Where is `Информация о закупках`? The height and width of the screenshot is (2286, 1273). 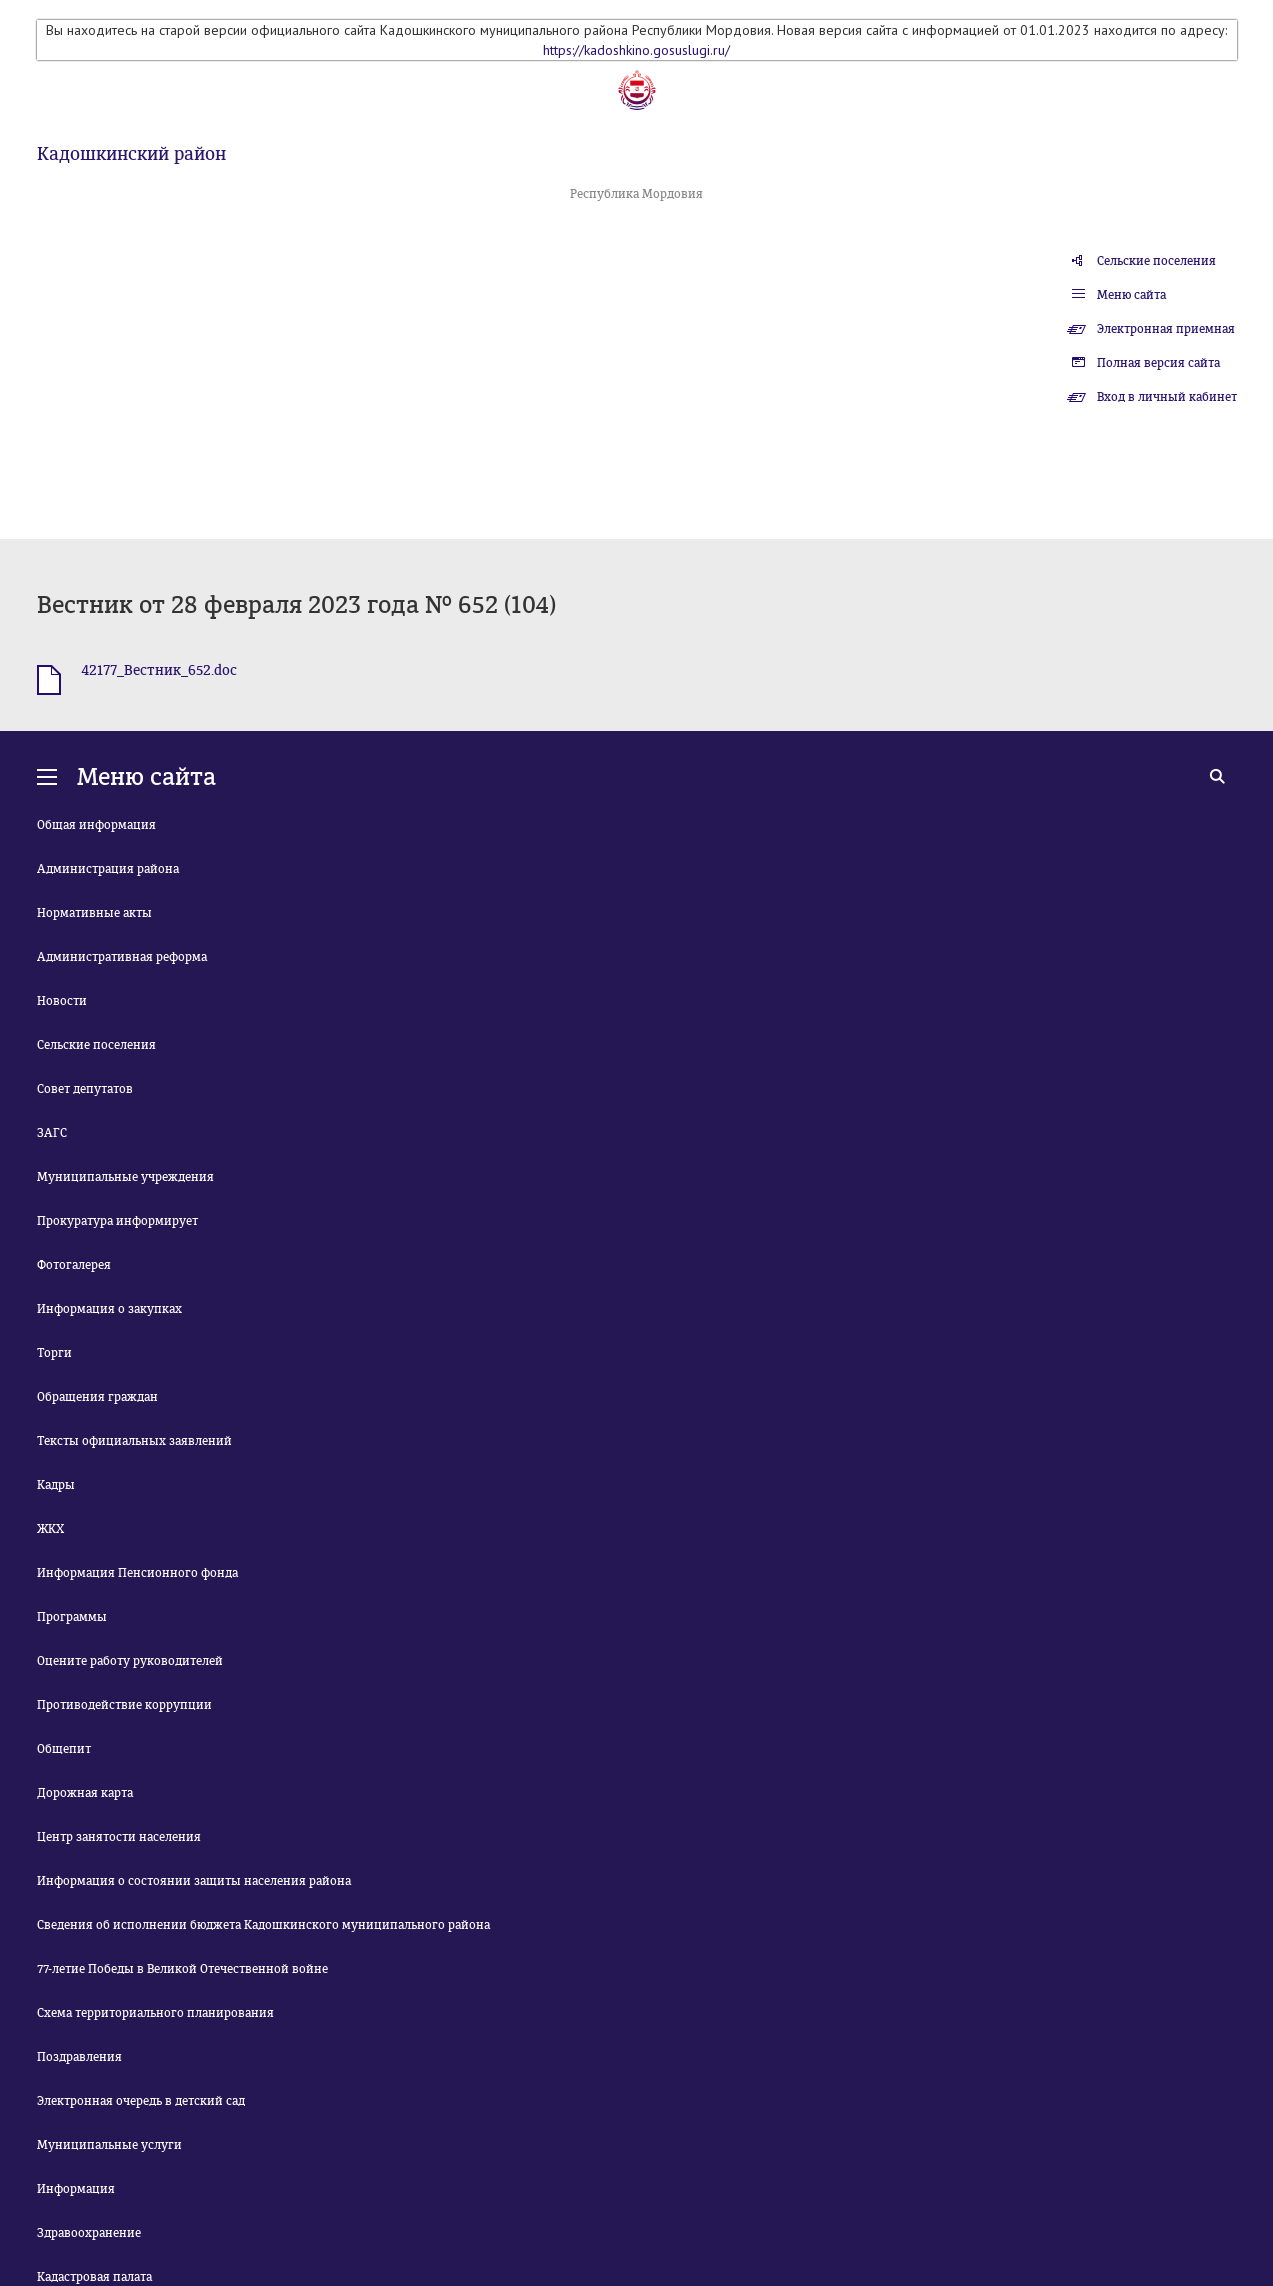 Информация о закупках is located at coordinates (109, 1309).